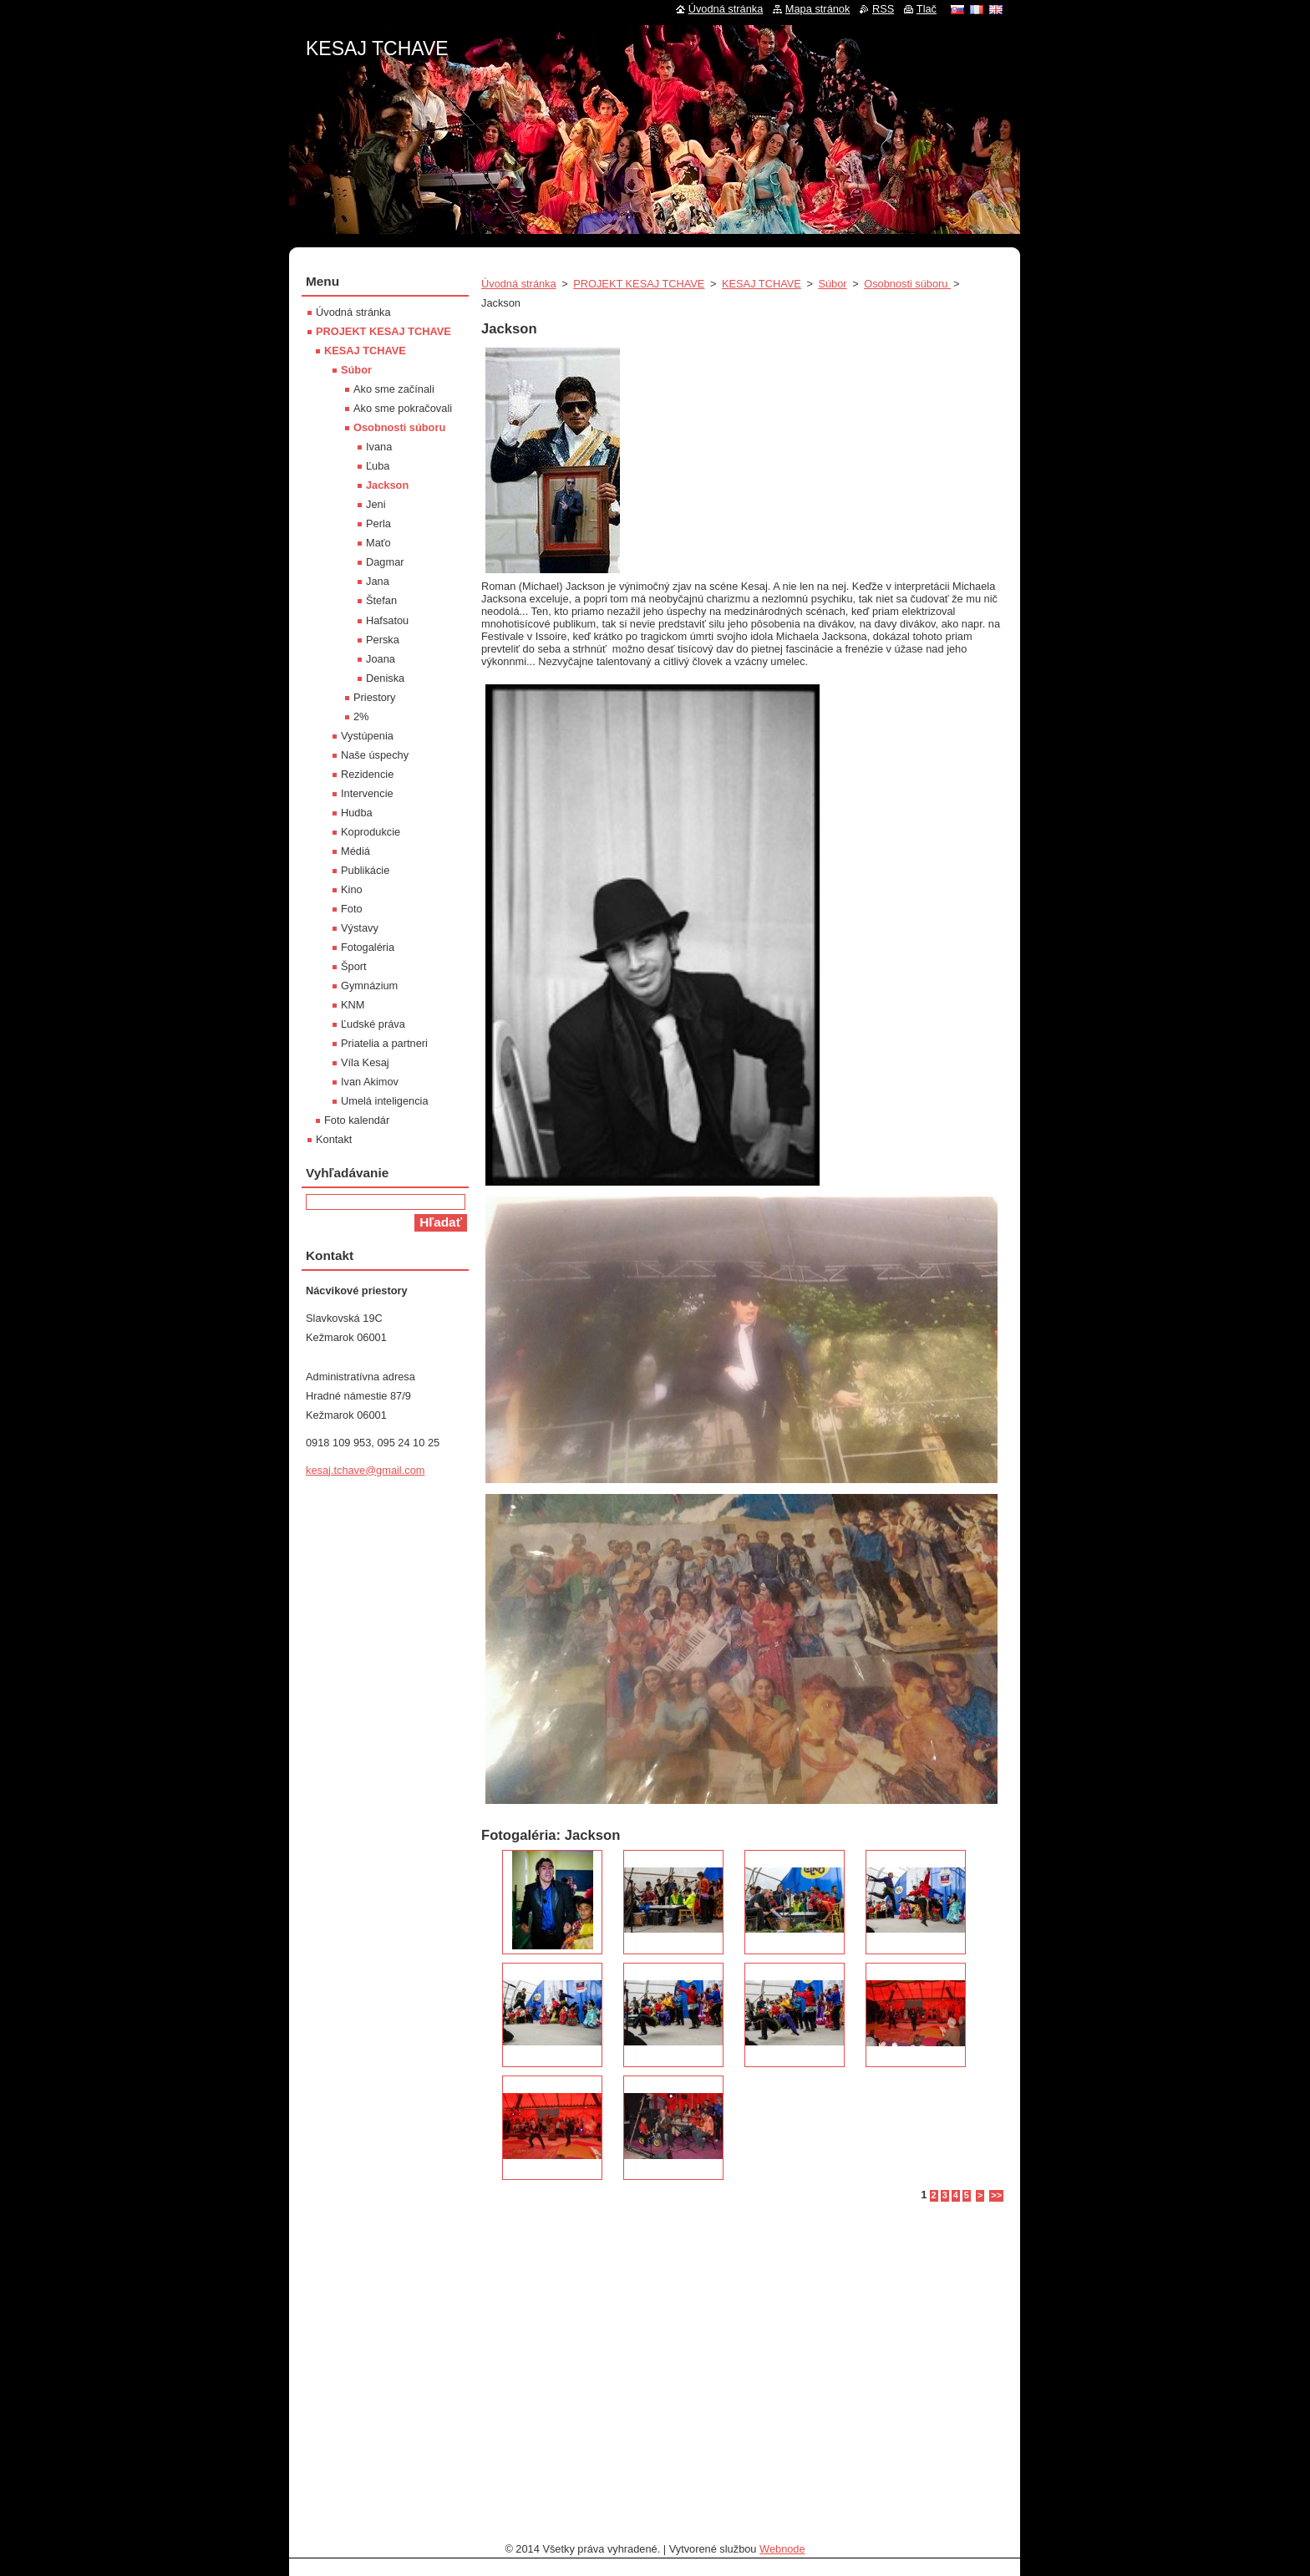  Describe the element at coordinates (883, 9) in the screenshot. I see `RSS` at that location.